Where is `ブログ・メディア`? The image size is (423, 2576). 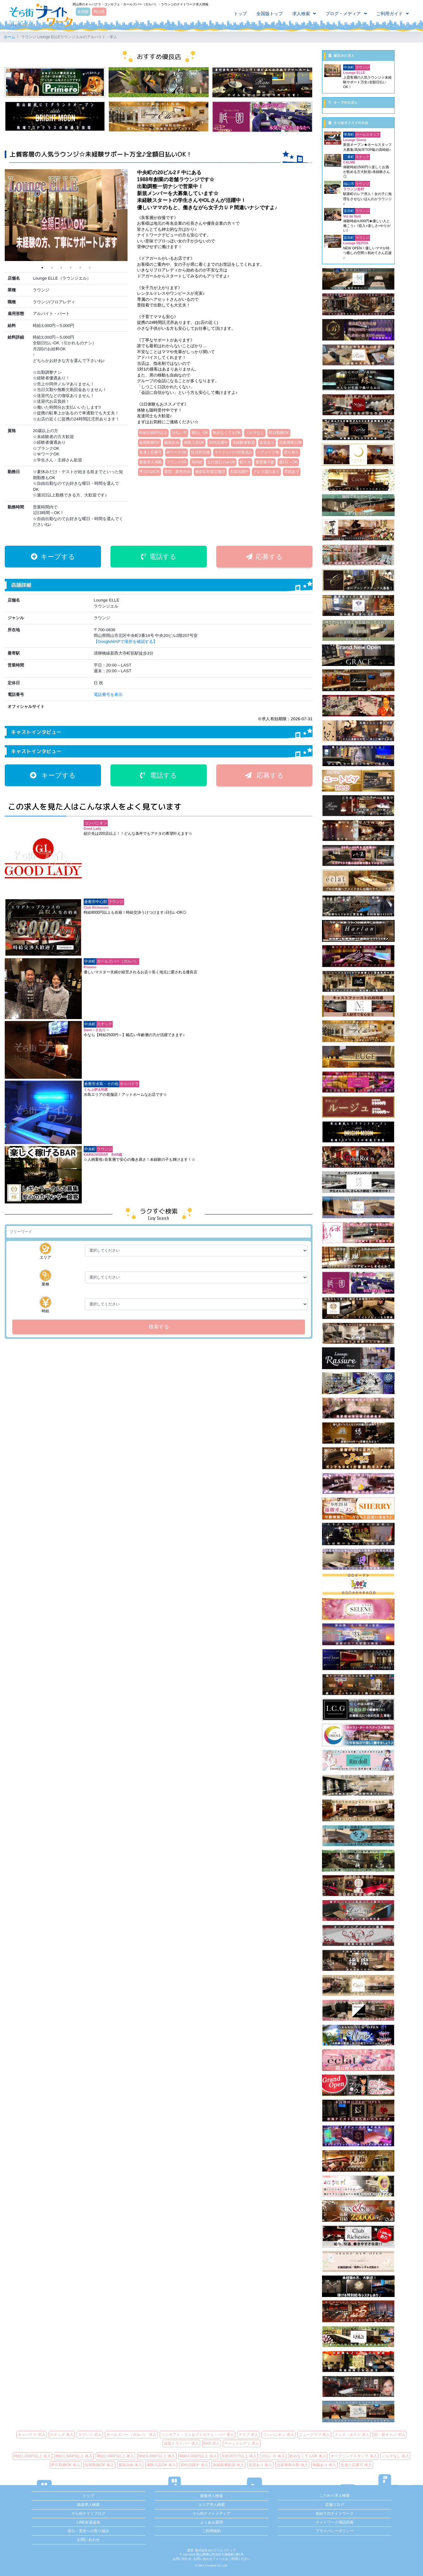 ブログ・メディア is located at coordinates (343, 13).